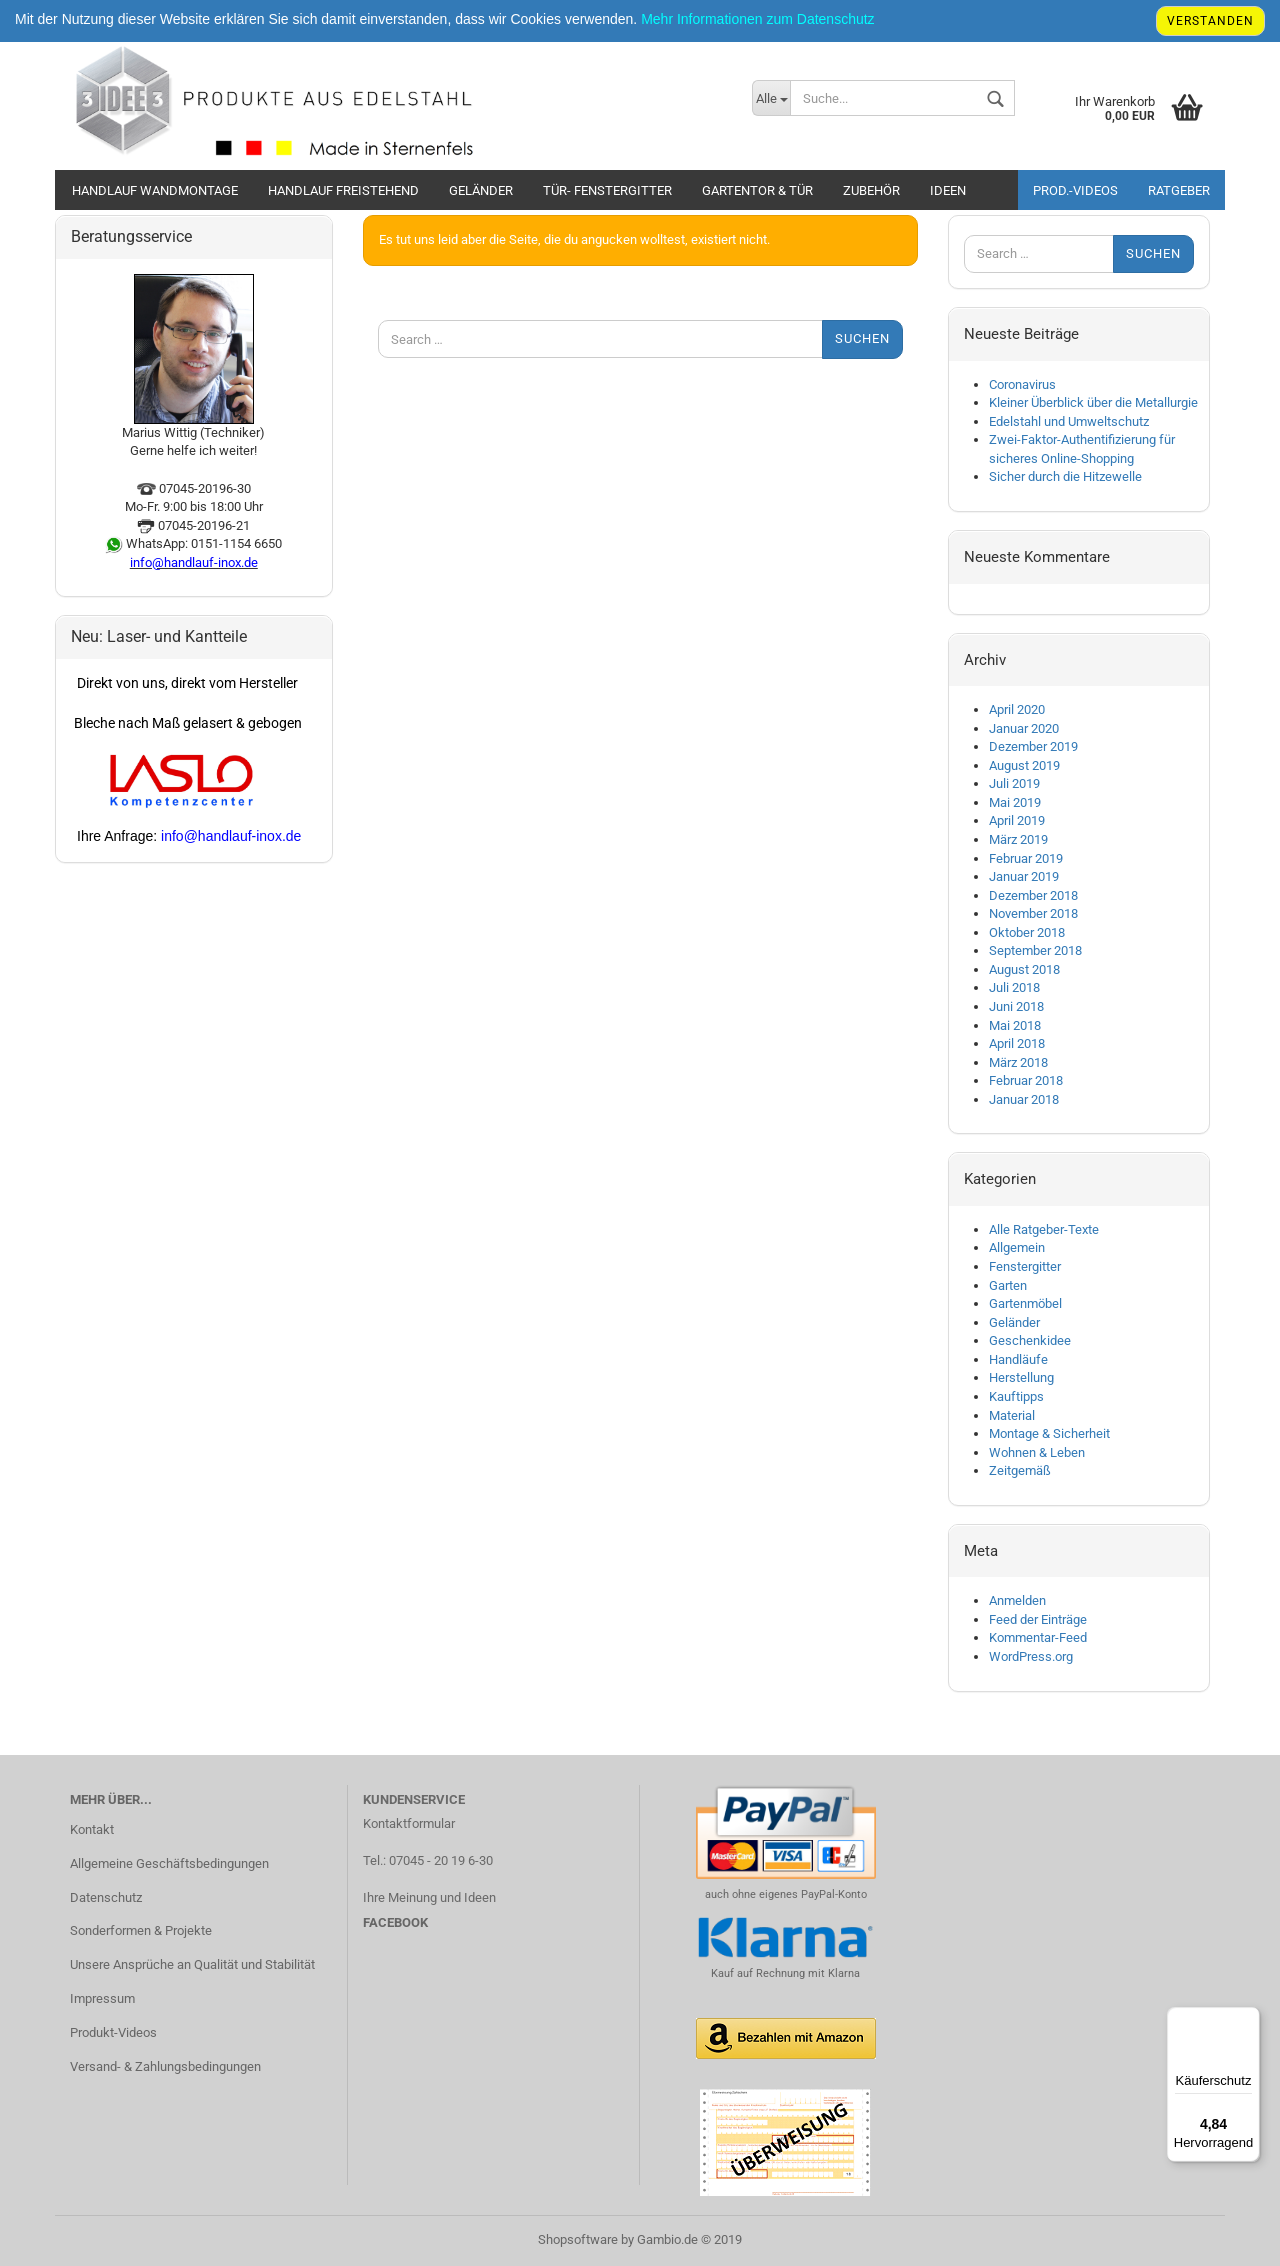  I want to click on WordPress.org, so click(1031, 1656).